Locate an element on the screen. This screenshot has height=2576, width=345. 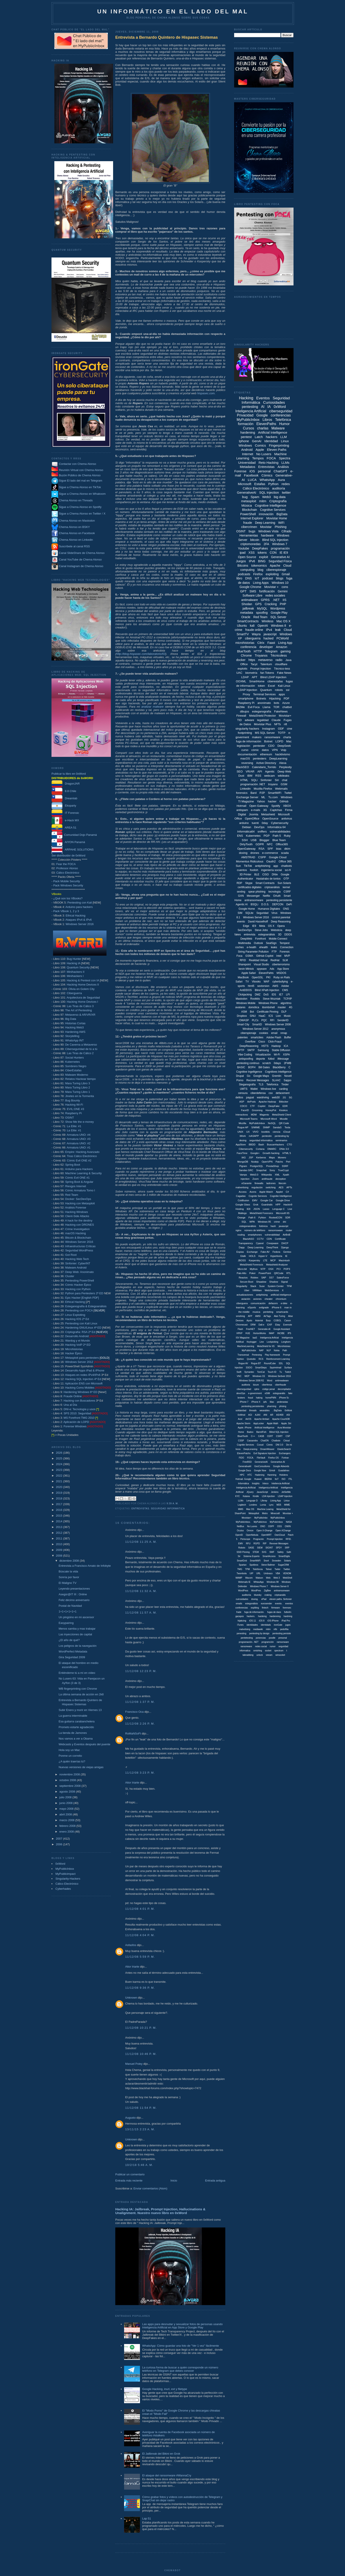
ciencia is located at coordinates (276, 1131).